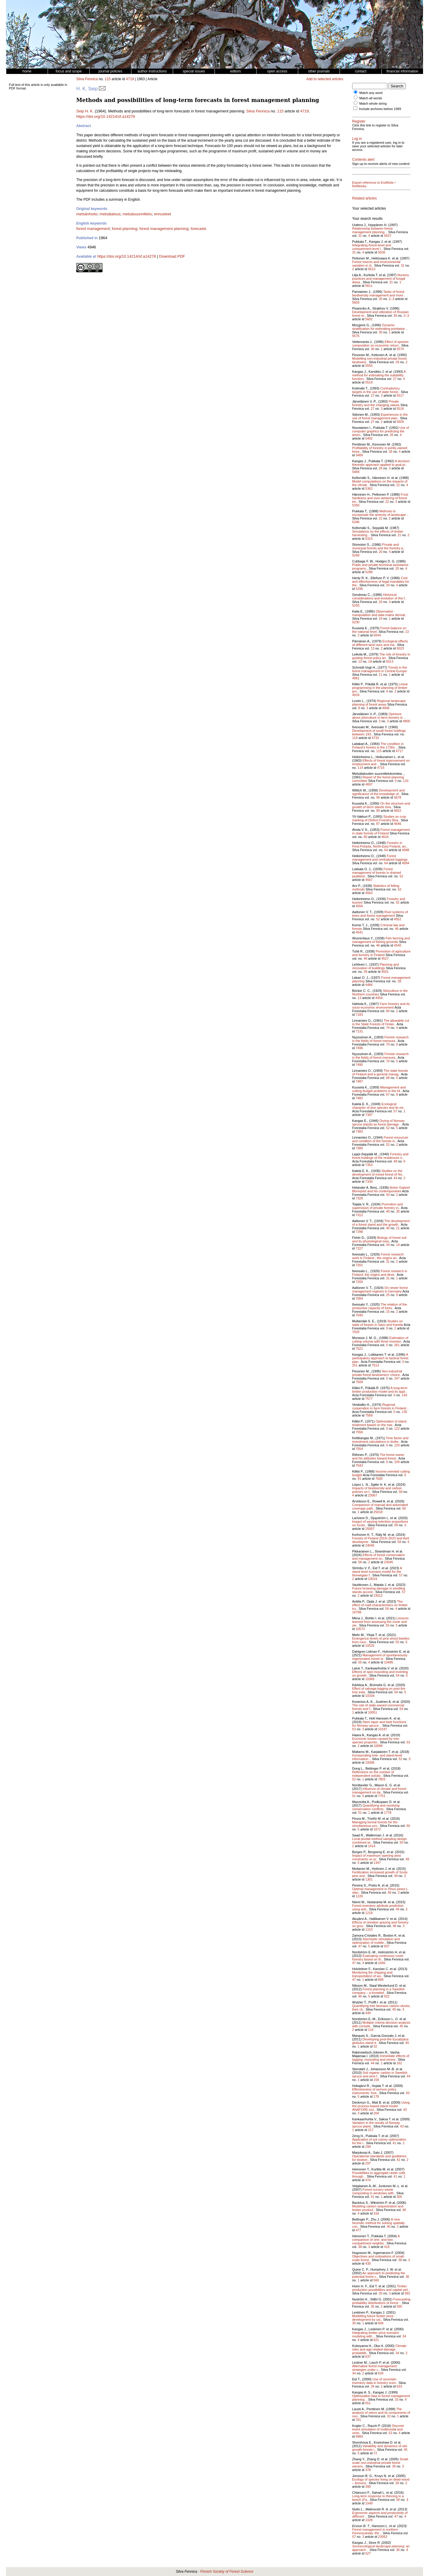 This screenshot has width=429, height=2576. What do you see at coordinates (368, 2520) in the screenshot?
I see `1026` at bounding box center [368, 2520].